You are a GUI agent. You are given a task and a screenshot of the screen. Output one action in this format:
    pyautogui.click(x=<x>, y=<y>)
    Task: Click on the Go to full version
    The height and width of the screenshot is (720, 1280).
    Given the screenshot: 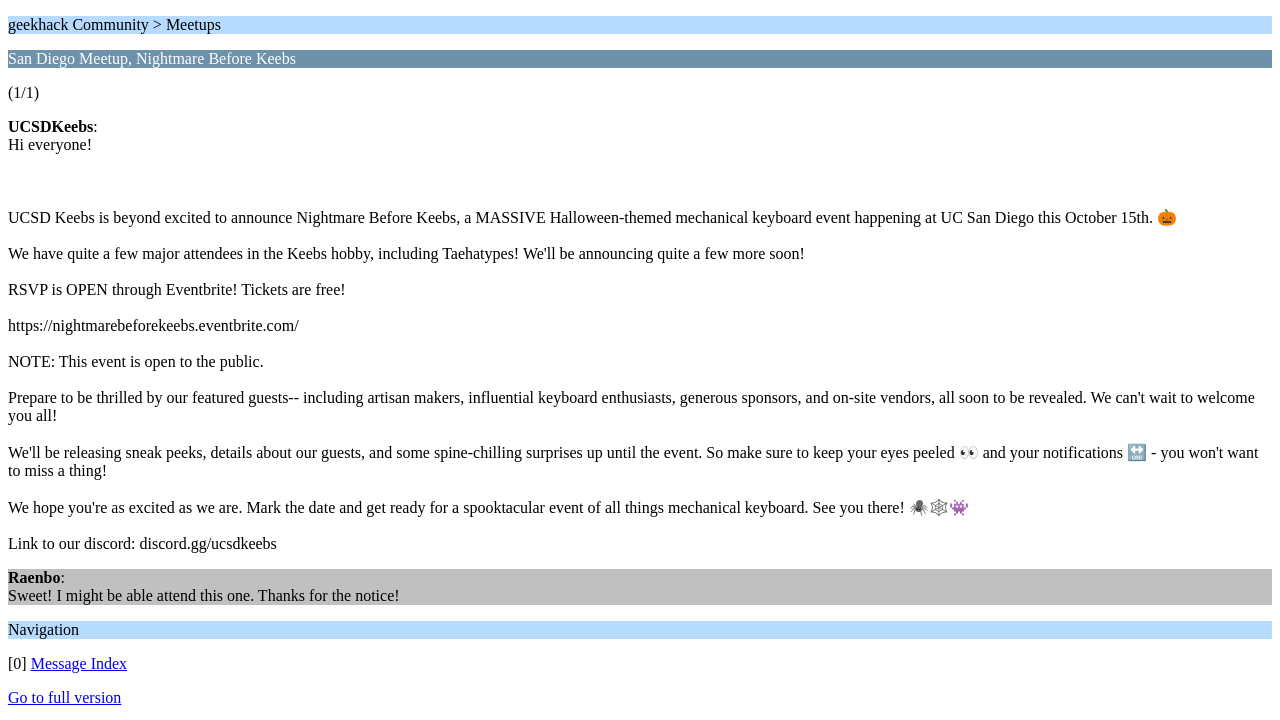 What is the action you would take?
    pyautogui.click(x=64, y=697)
    